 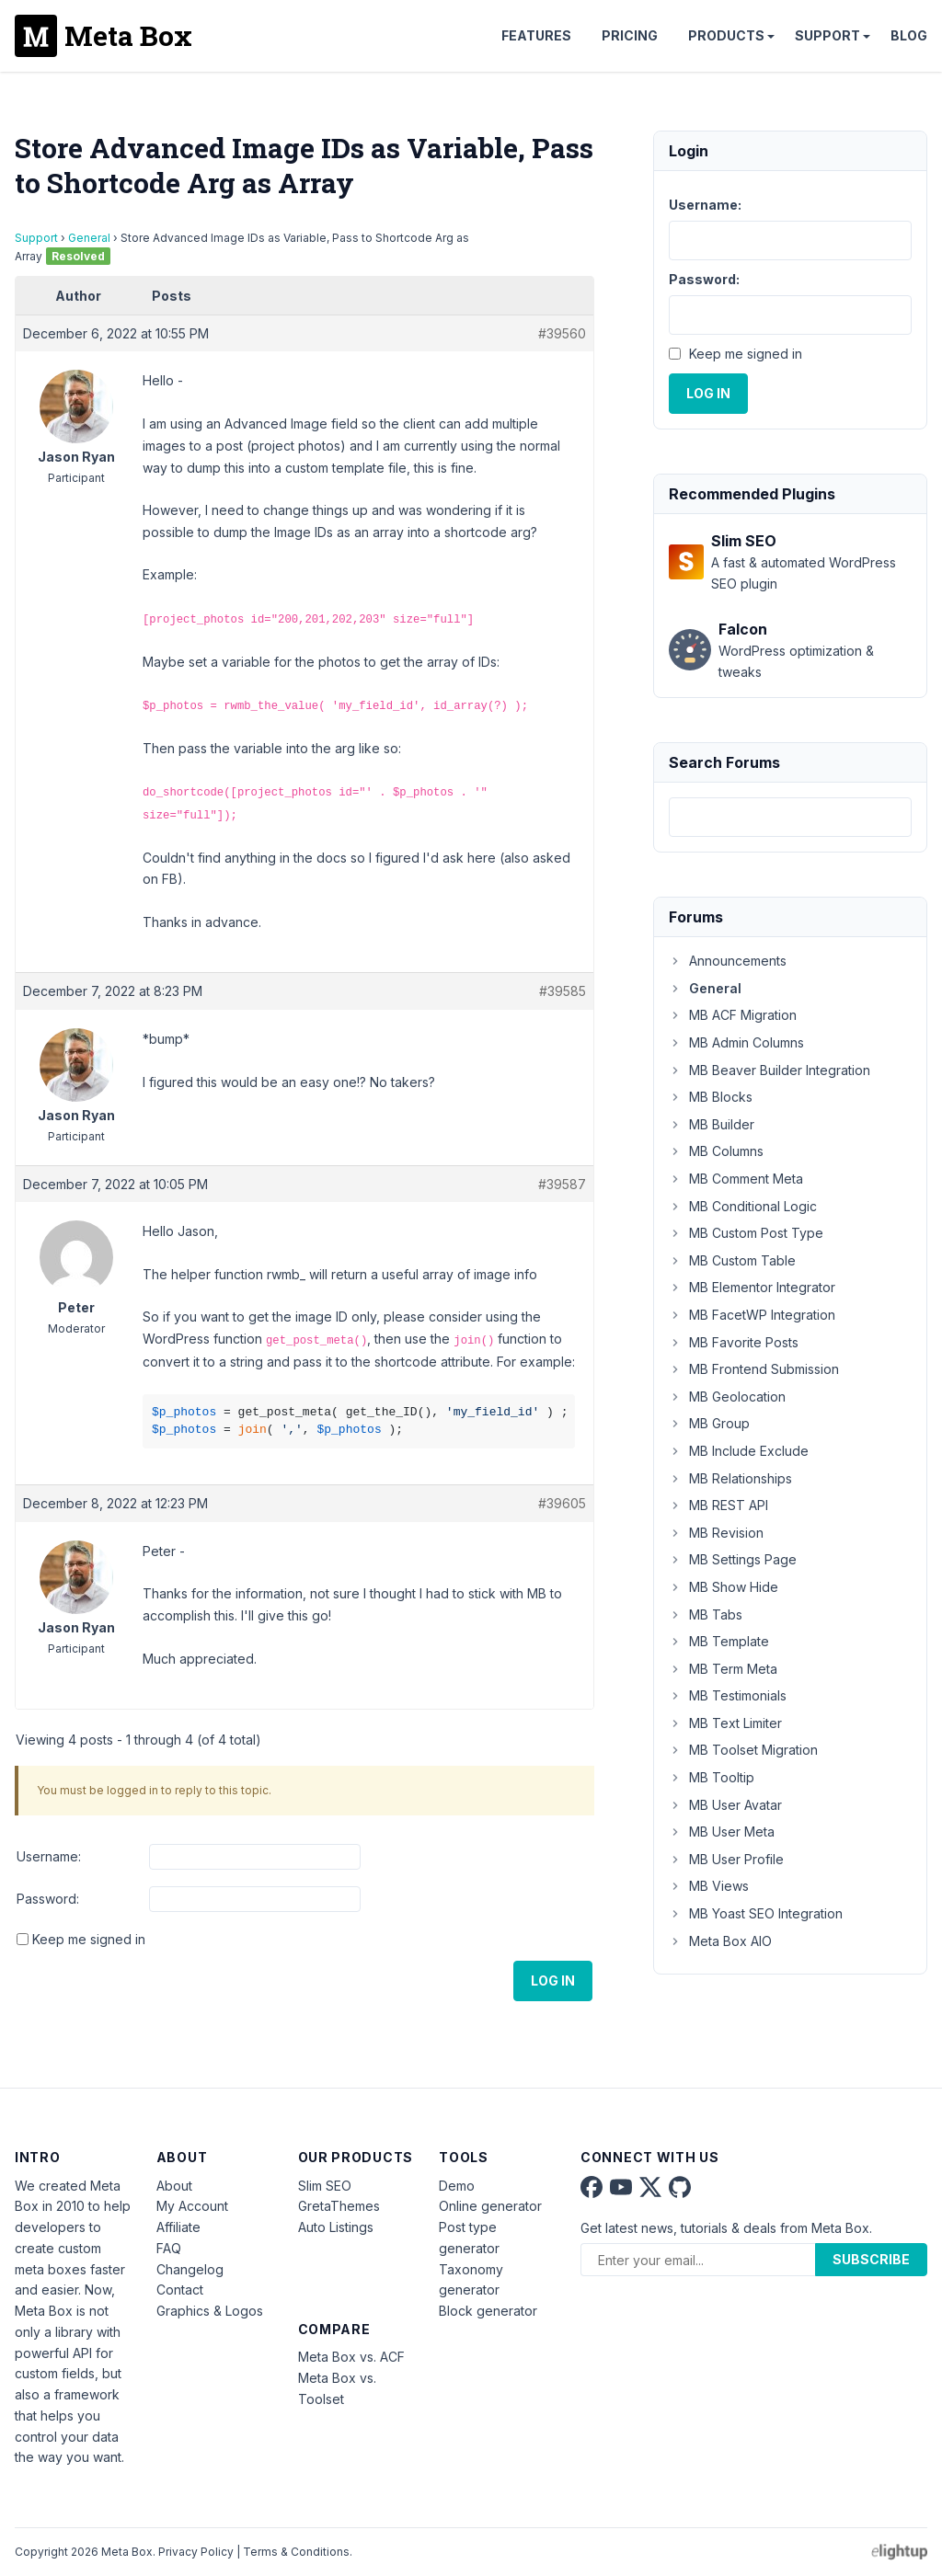 I want to click on MB Custom Table, so click(x=732, y=1260).